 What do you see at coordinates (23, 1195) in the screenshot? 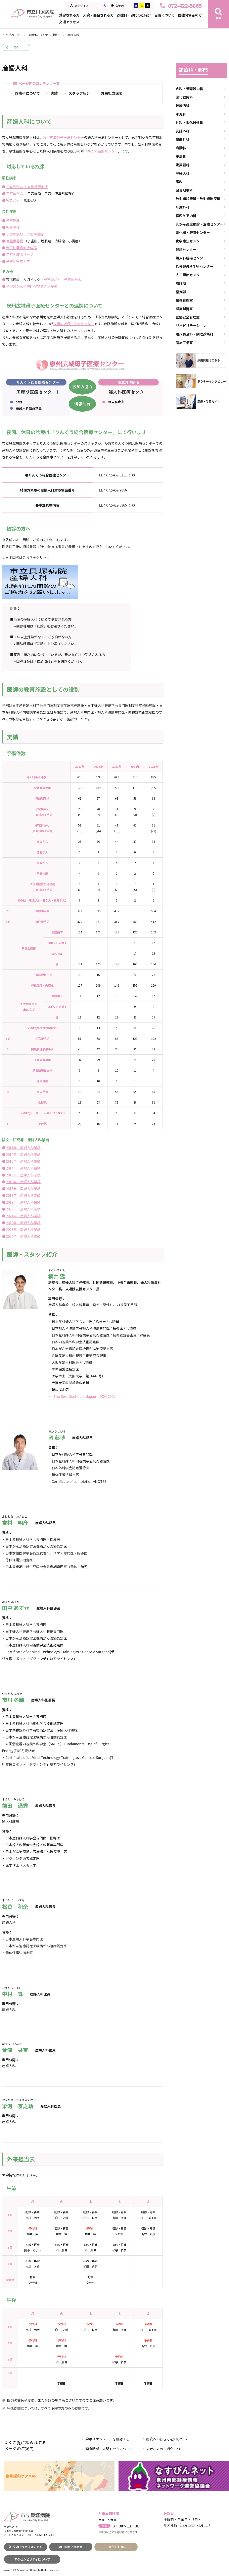
I see `2018年 産婦人科業績` at bounding box center [23, 1195].